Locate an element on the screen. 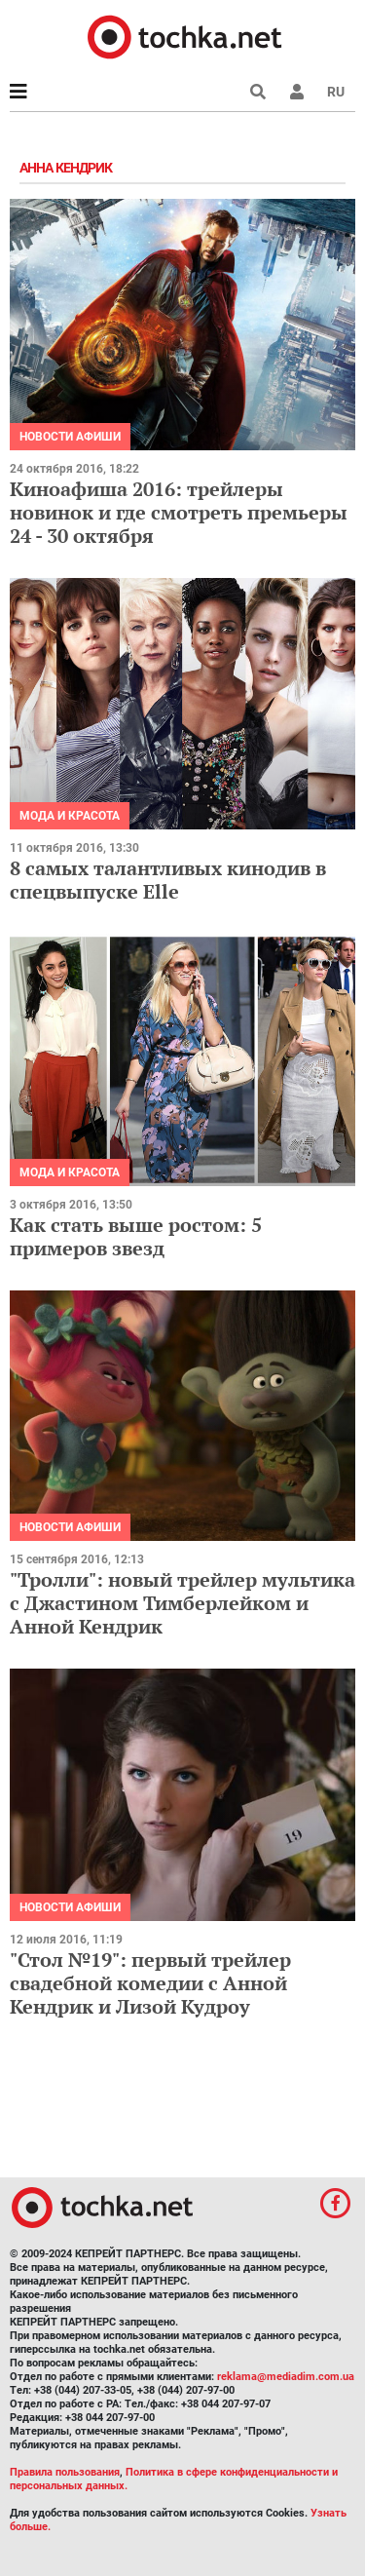 The width and height of the screenshot is (365, 2576). "Стол №19": первый трейлер свадебной комедии с Анной Кендрик и Лизой Кудроу is located at coordinates (150, 1982).